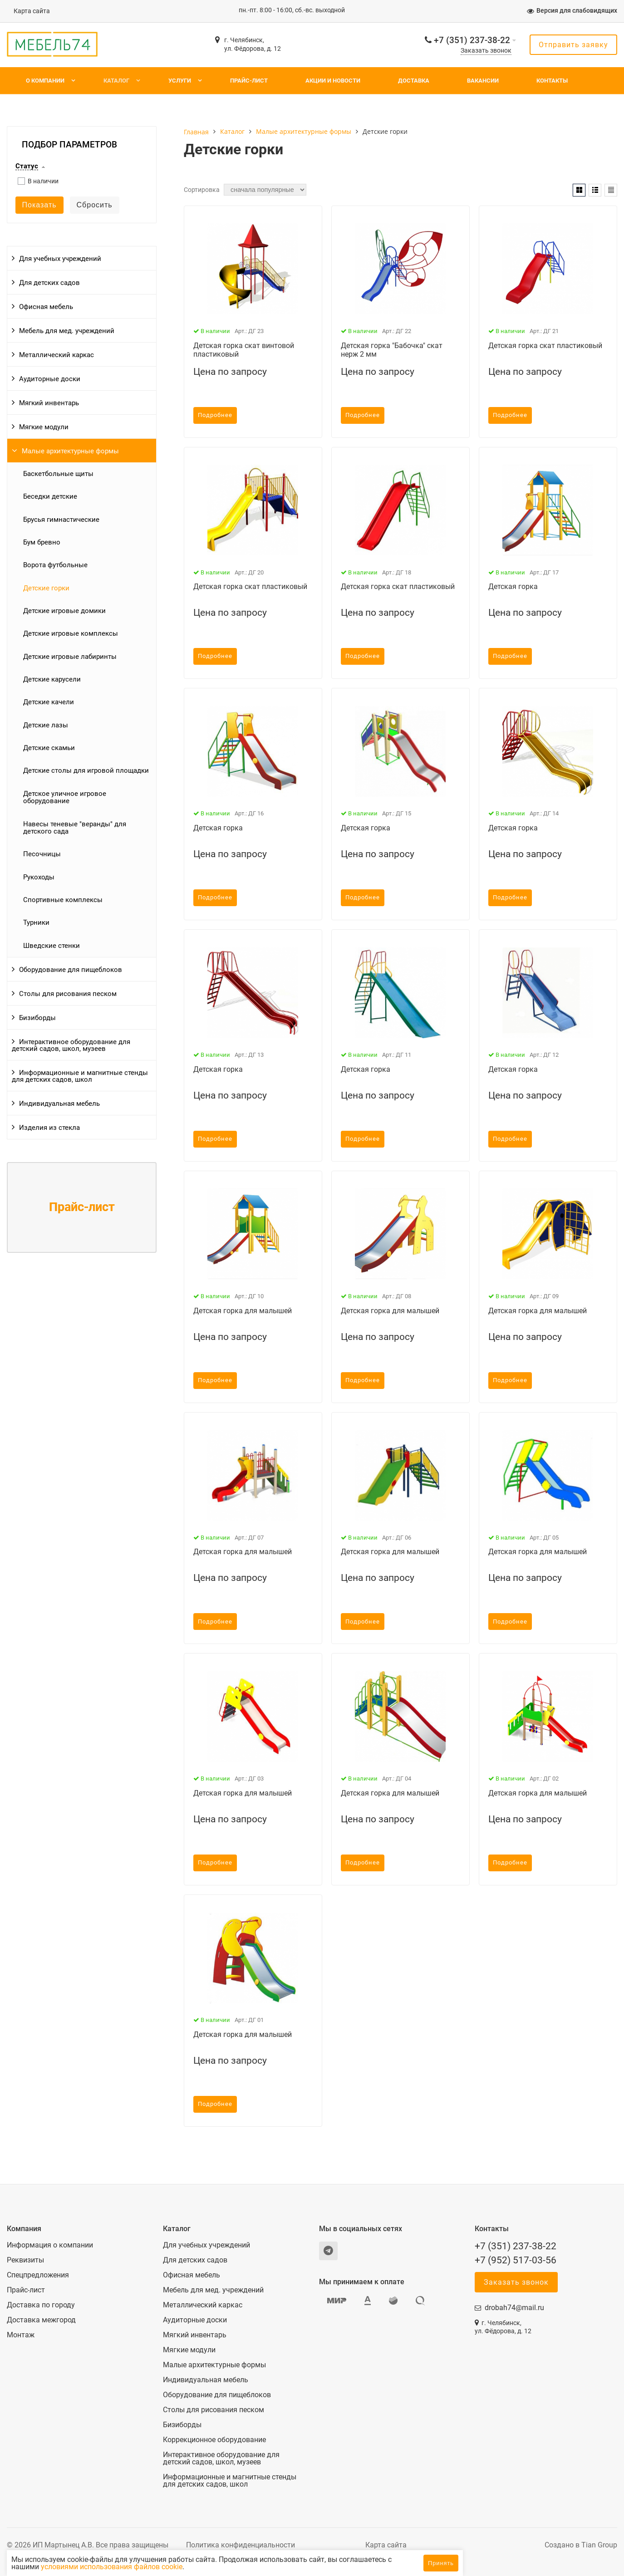 The width and height of the screenshot is (624, 2576). What do you see at coordinates (48, 702) in the screenshot?
I see `Детские качели` at bounding box center [48, 702].